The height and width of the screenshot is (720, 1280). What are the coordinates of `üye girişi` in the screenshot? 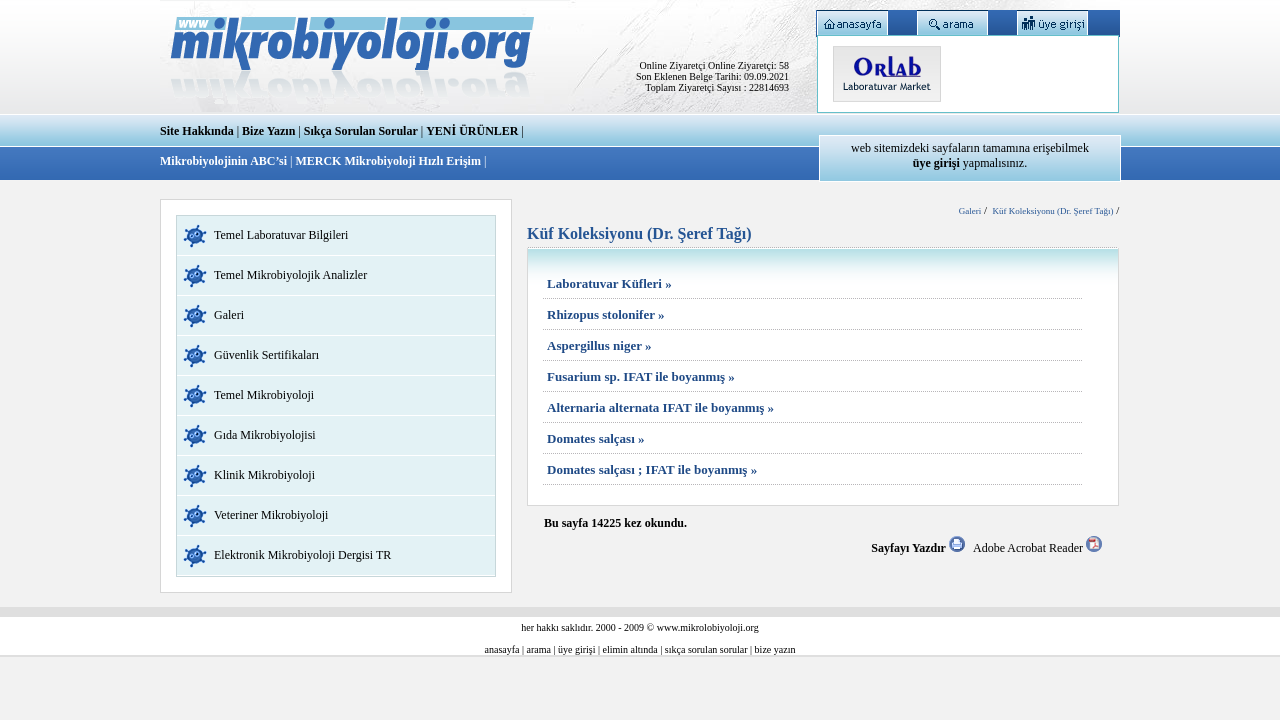 It's located at (577, 649).